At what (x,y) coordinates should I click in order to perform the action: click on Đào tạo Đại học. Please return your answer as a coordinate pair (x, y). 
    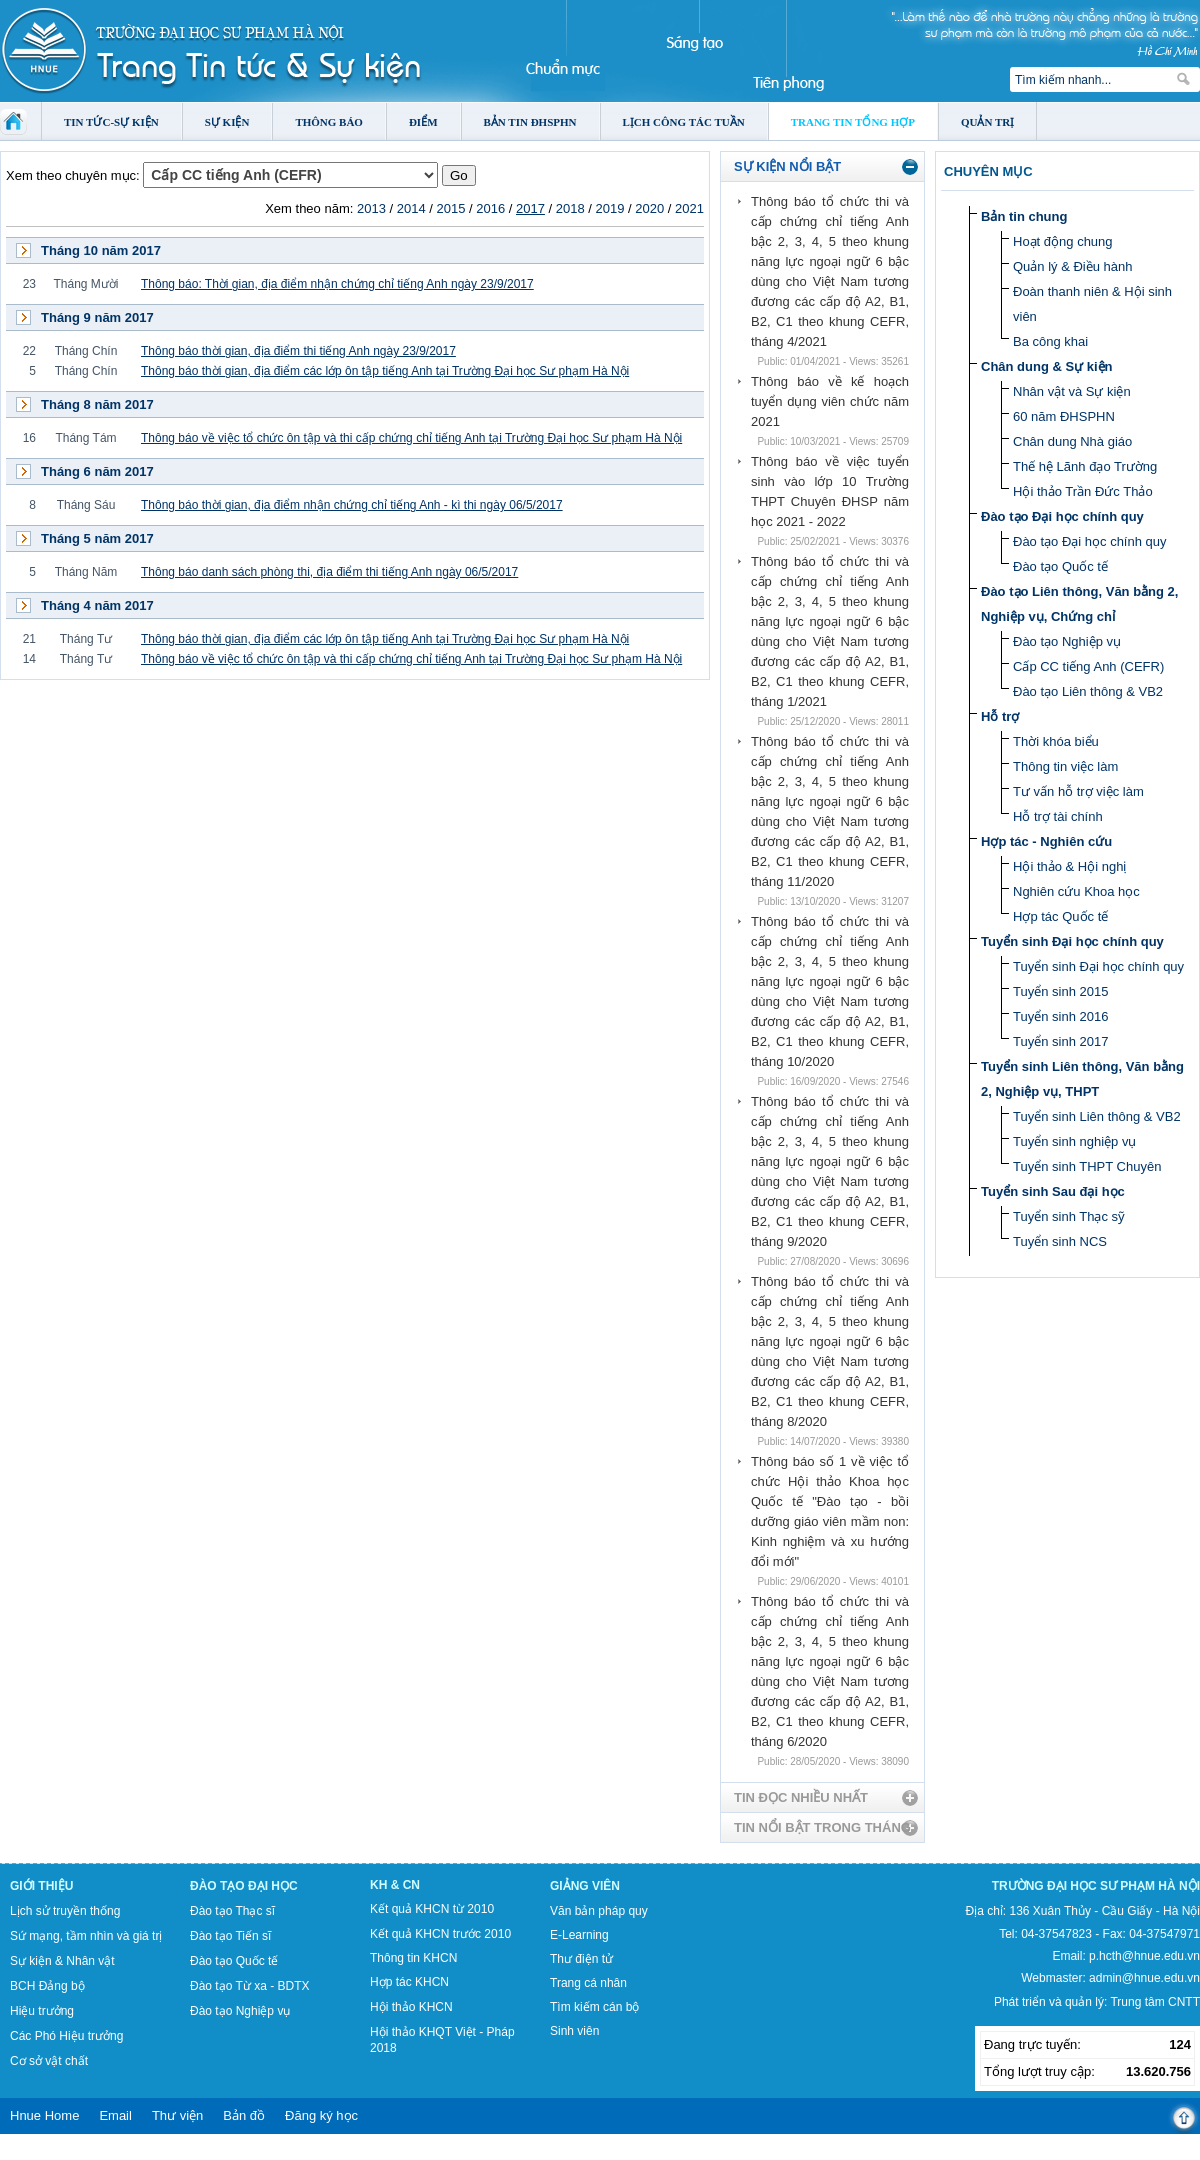
    Looking at the image, I should click on (244, 1886).